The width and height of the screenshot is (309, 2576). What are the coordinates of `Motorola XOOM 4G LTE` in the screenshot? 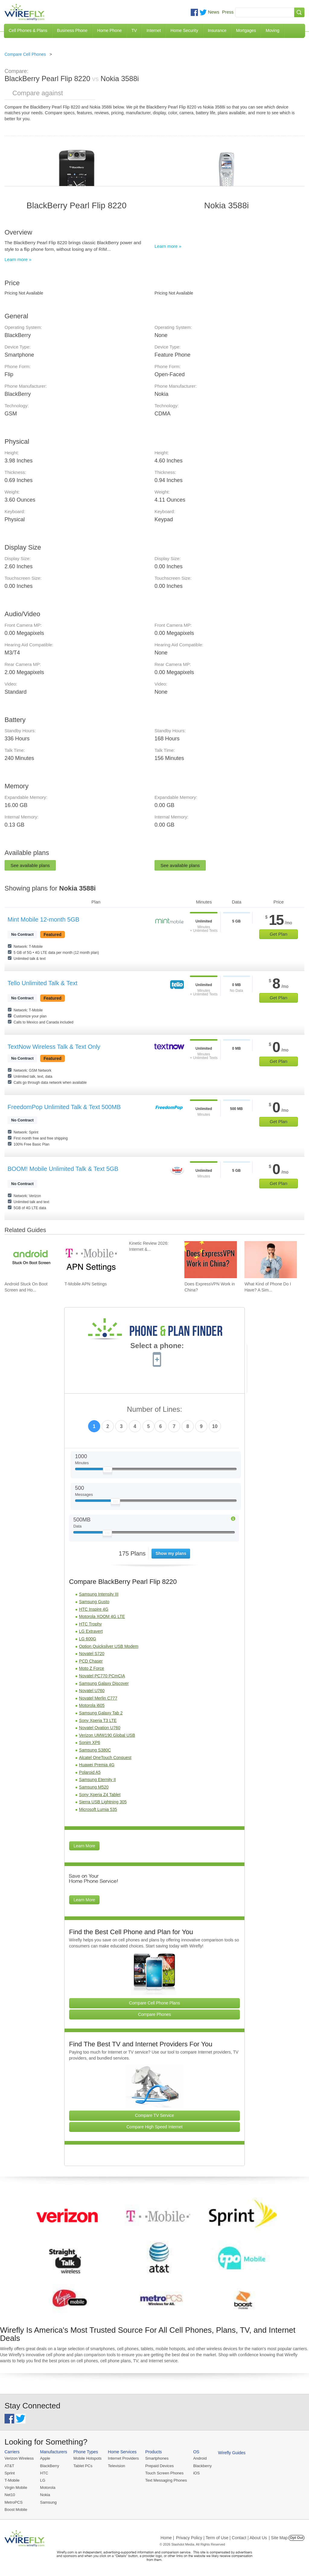 It's located at (102, 1616).